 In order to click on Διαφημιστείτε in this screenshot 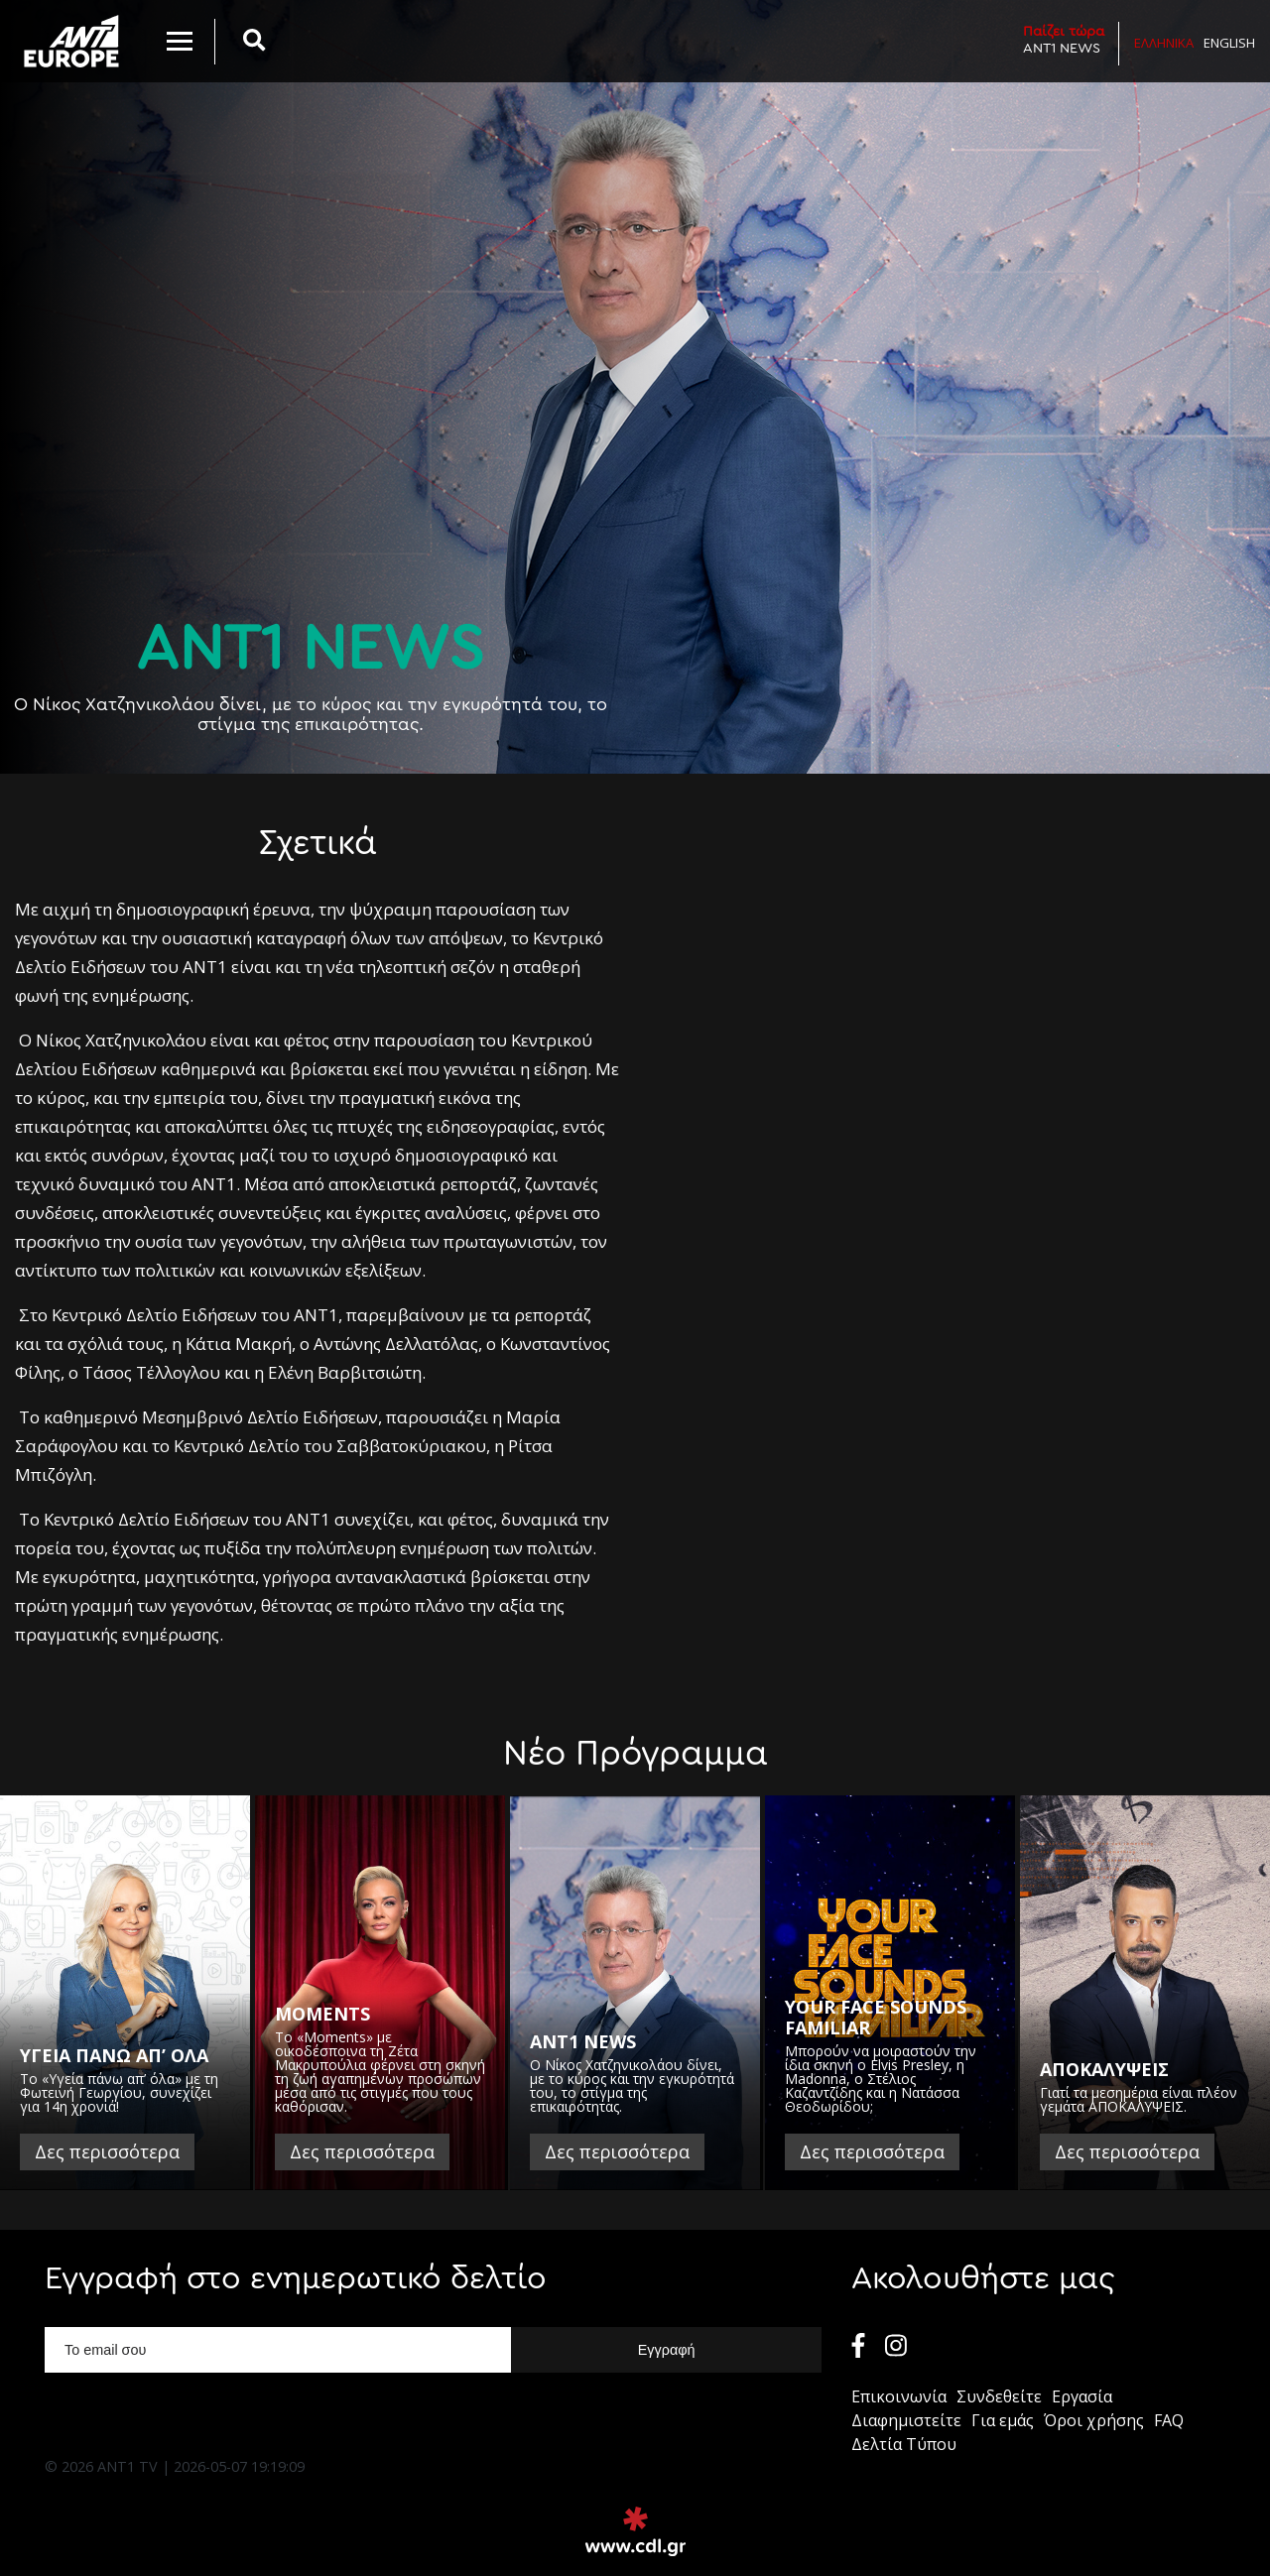, I will do `click(906, 2420)`.